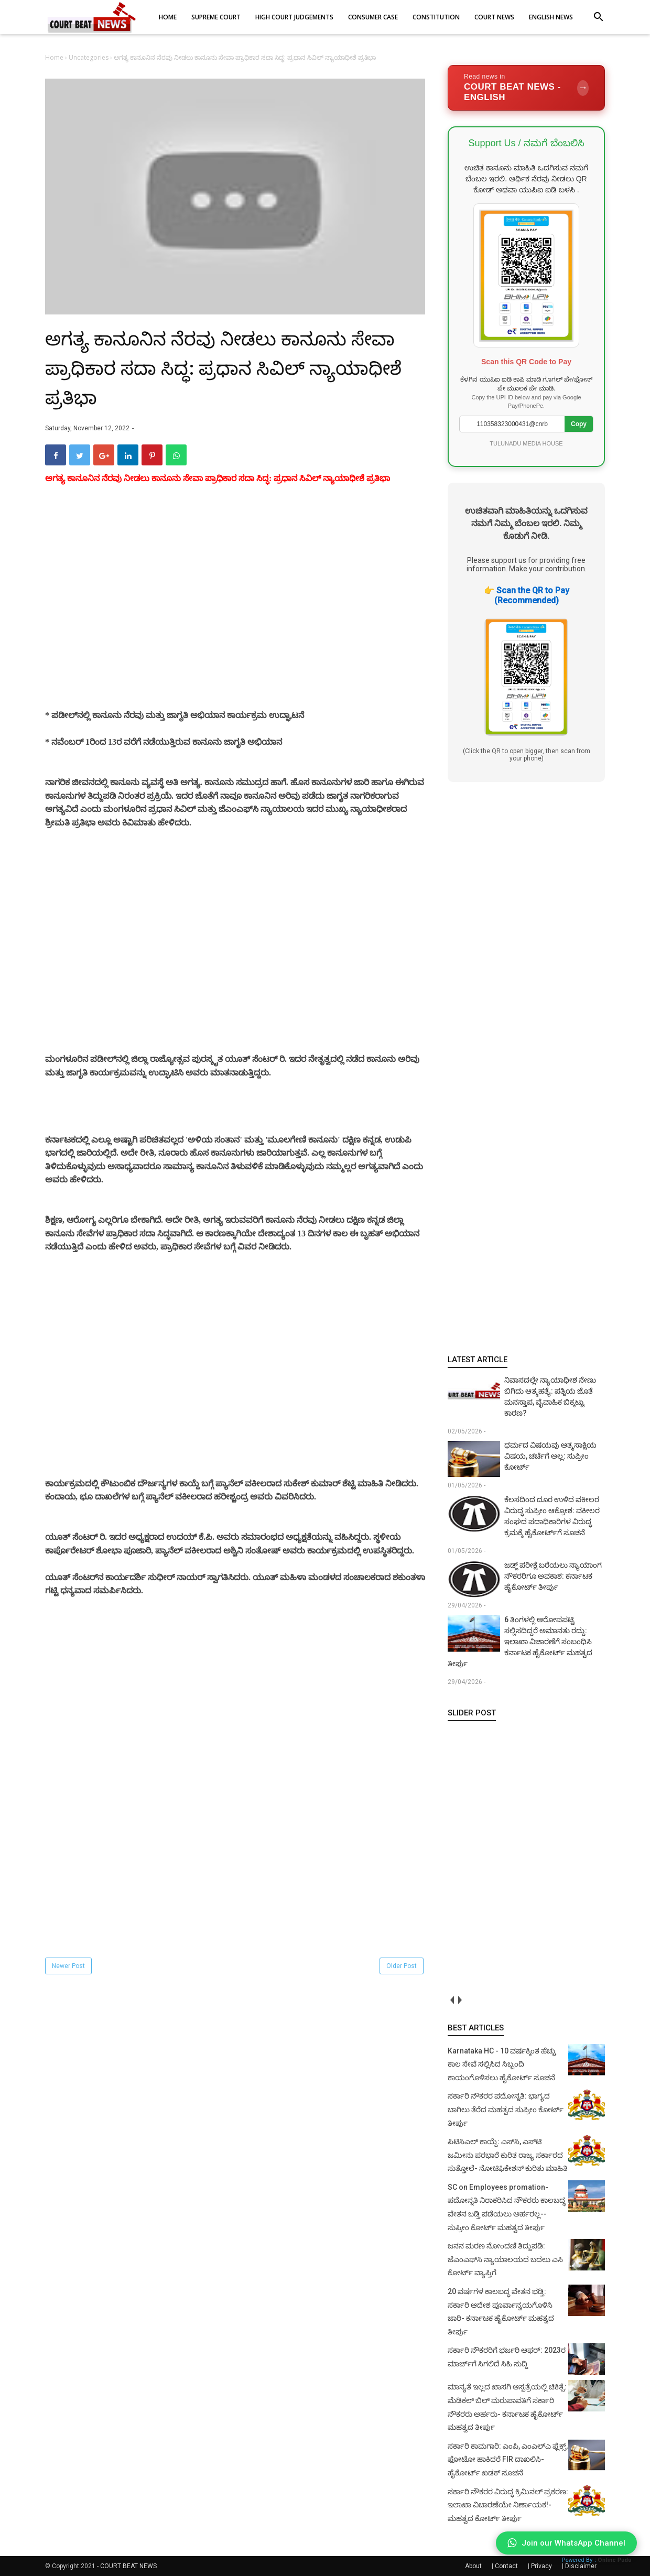  Describe the element at coordinates (550, 1396) in the screenshot. I see `ನಿವಾಸದಲ್ಲೇ ನ್ಯಾಯಾಧೀಶ ನೇಣು ಬಿಗಿದು ಆತ್ಮಹತ್ಯೆ: ಪತ್ನಿಯ ಜೊತೆ ಮನಸ್ತಾಪ, ವೈವಾಹಿಕ ಬಿಕ್ಕಟ್ಟು ಕಾರಣ?` at that location.